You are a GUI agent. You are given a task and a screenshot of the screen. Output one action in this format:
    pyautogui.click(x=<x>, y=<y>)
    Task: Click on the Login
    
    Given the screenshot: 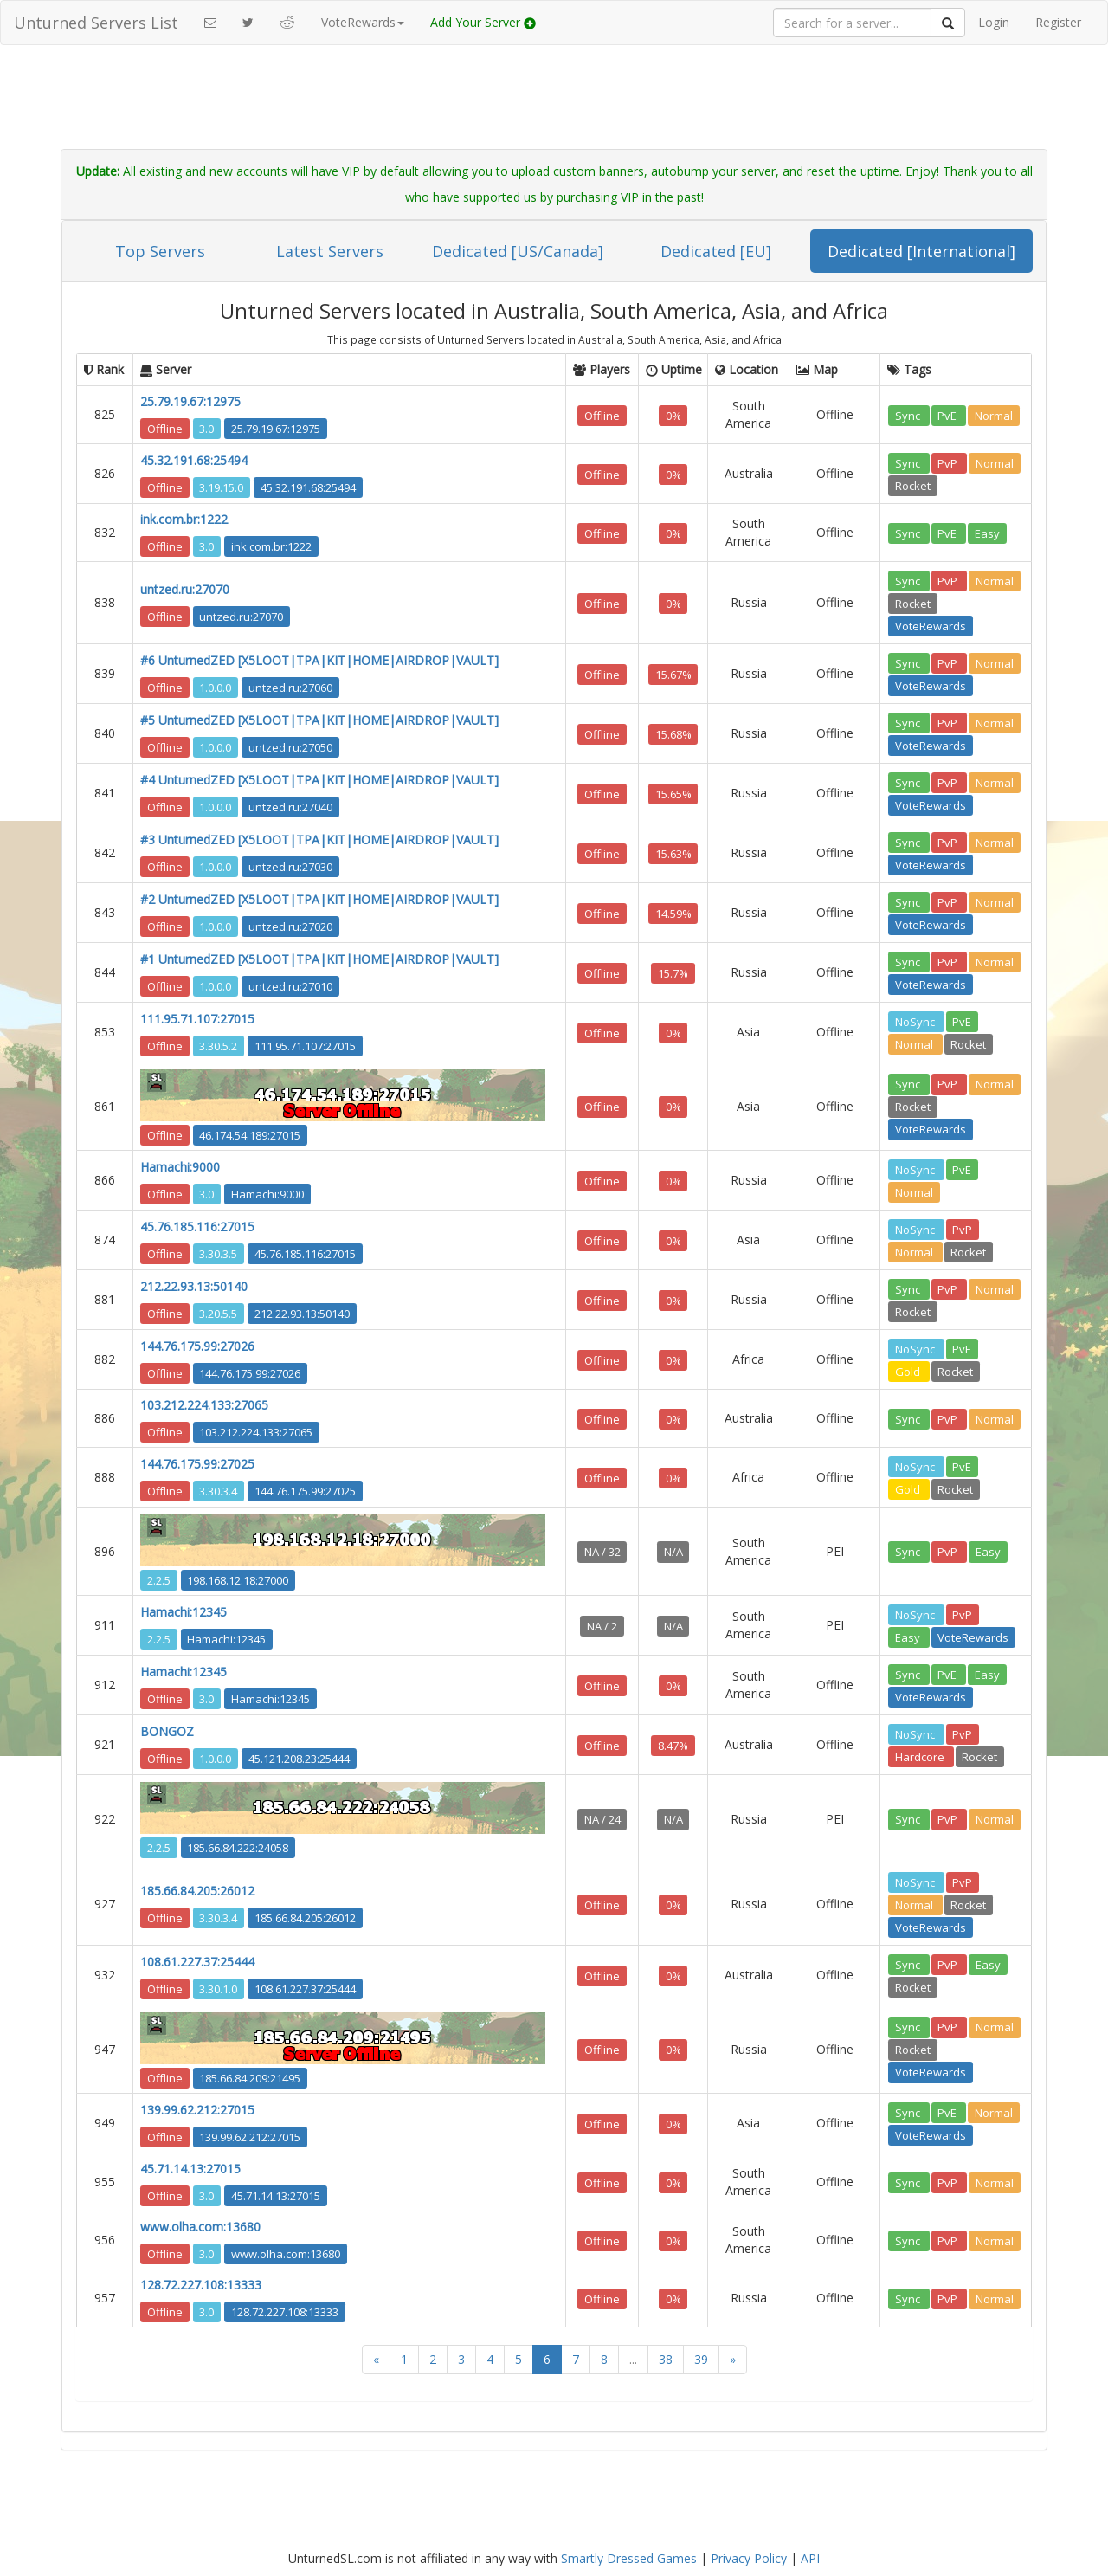 What is the action you would take?
    pyautogui.click(x=993, y=22)
    